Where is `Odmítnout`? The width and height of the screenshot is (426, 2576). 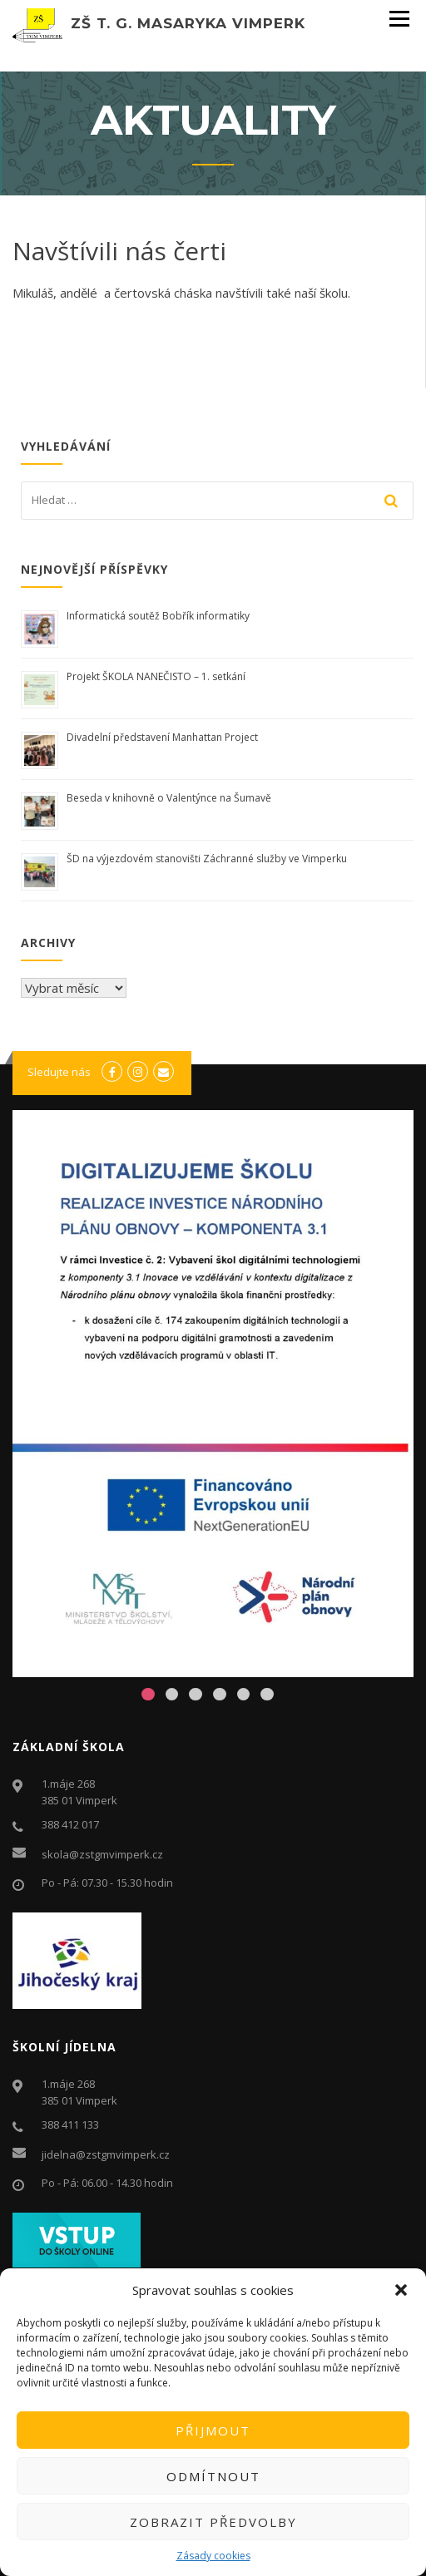
Odmítnout is located at coordinates (213, 2476).